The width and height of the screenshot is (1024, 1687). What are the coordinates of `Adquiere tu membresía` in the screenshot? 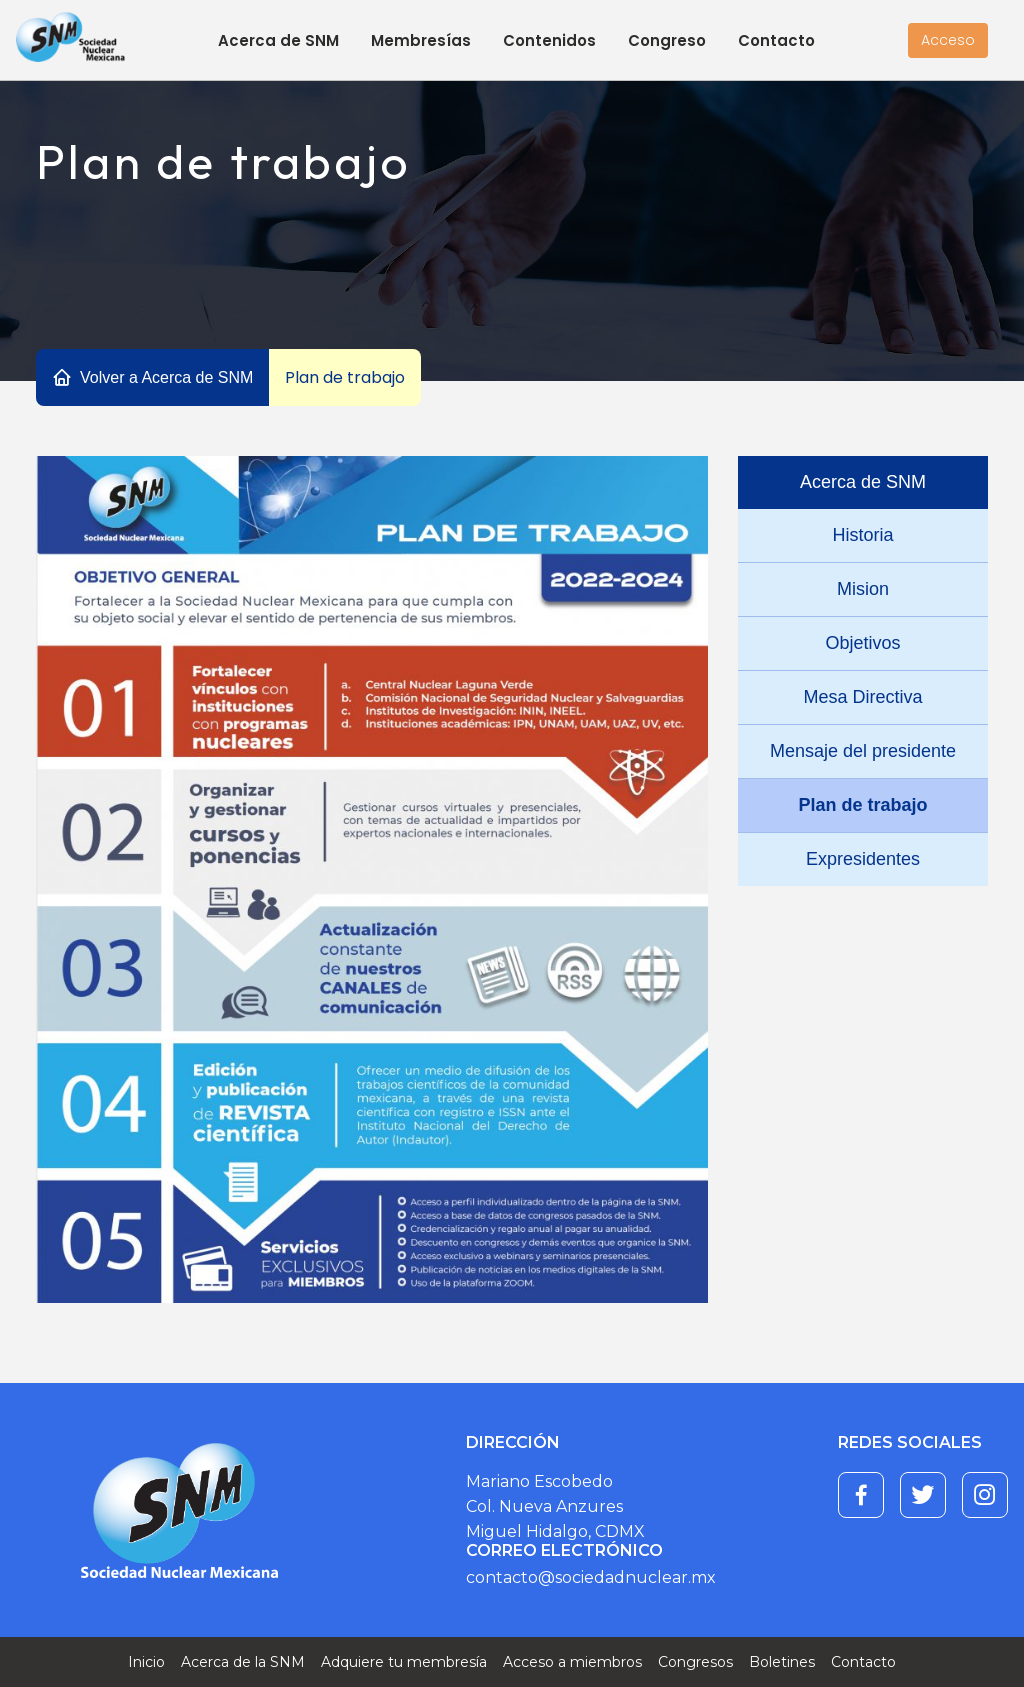 It's located at (404, 1662).